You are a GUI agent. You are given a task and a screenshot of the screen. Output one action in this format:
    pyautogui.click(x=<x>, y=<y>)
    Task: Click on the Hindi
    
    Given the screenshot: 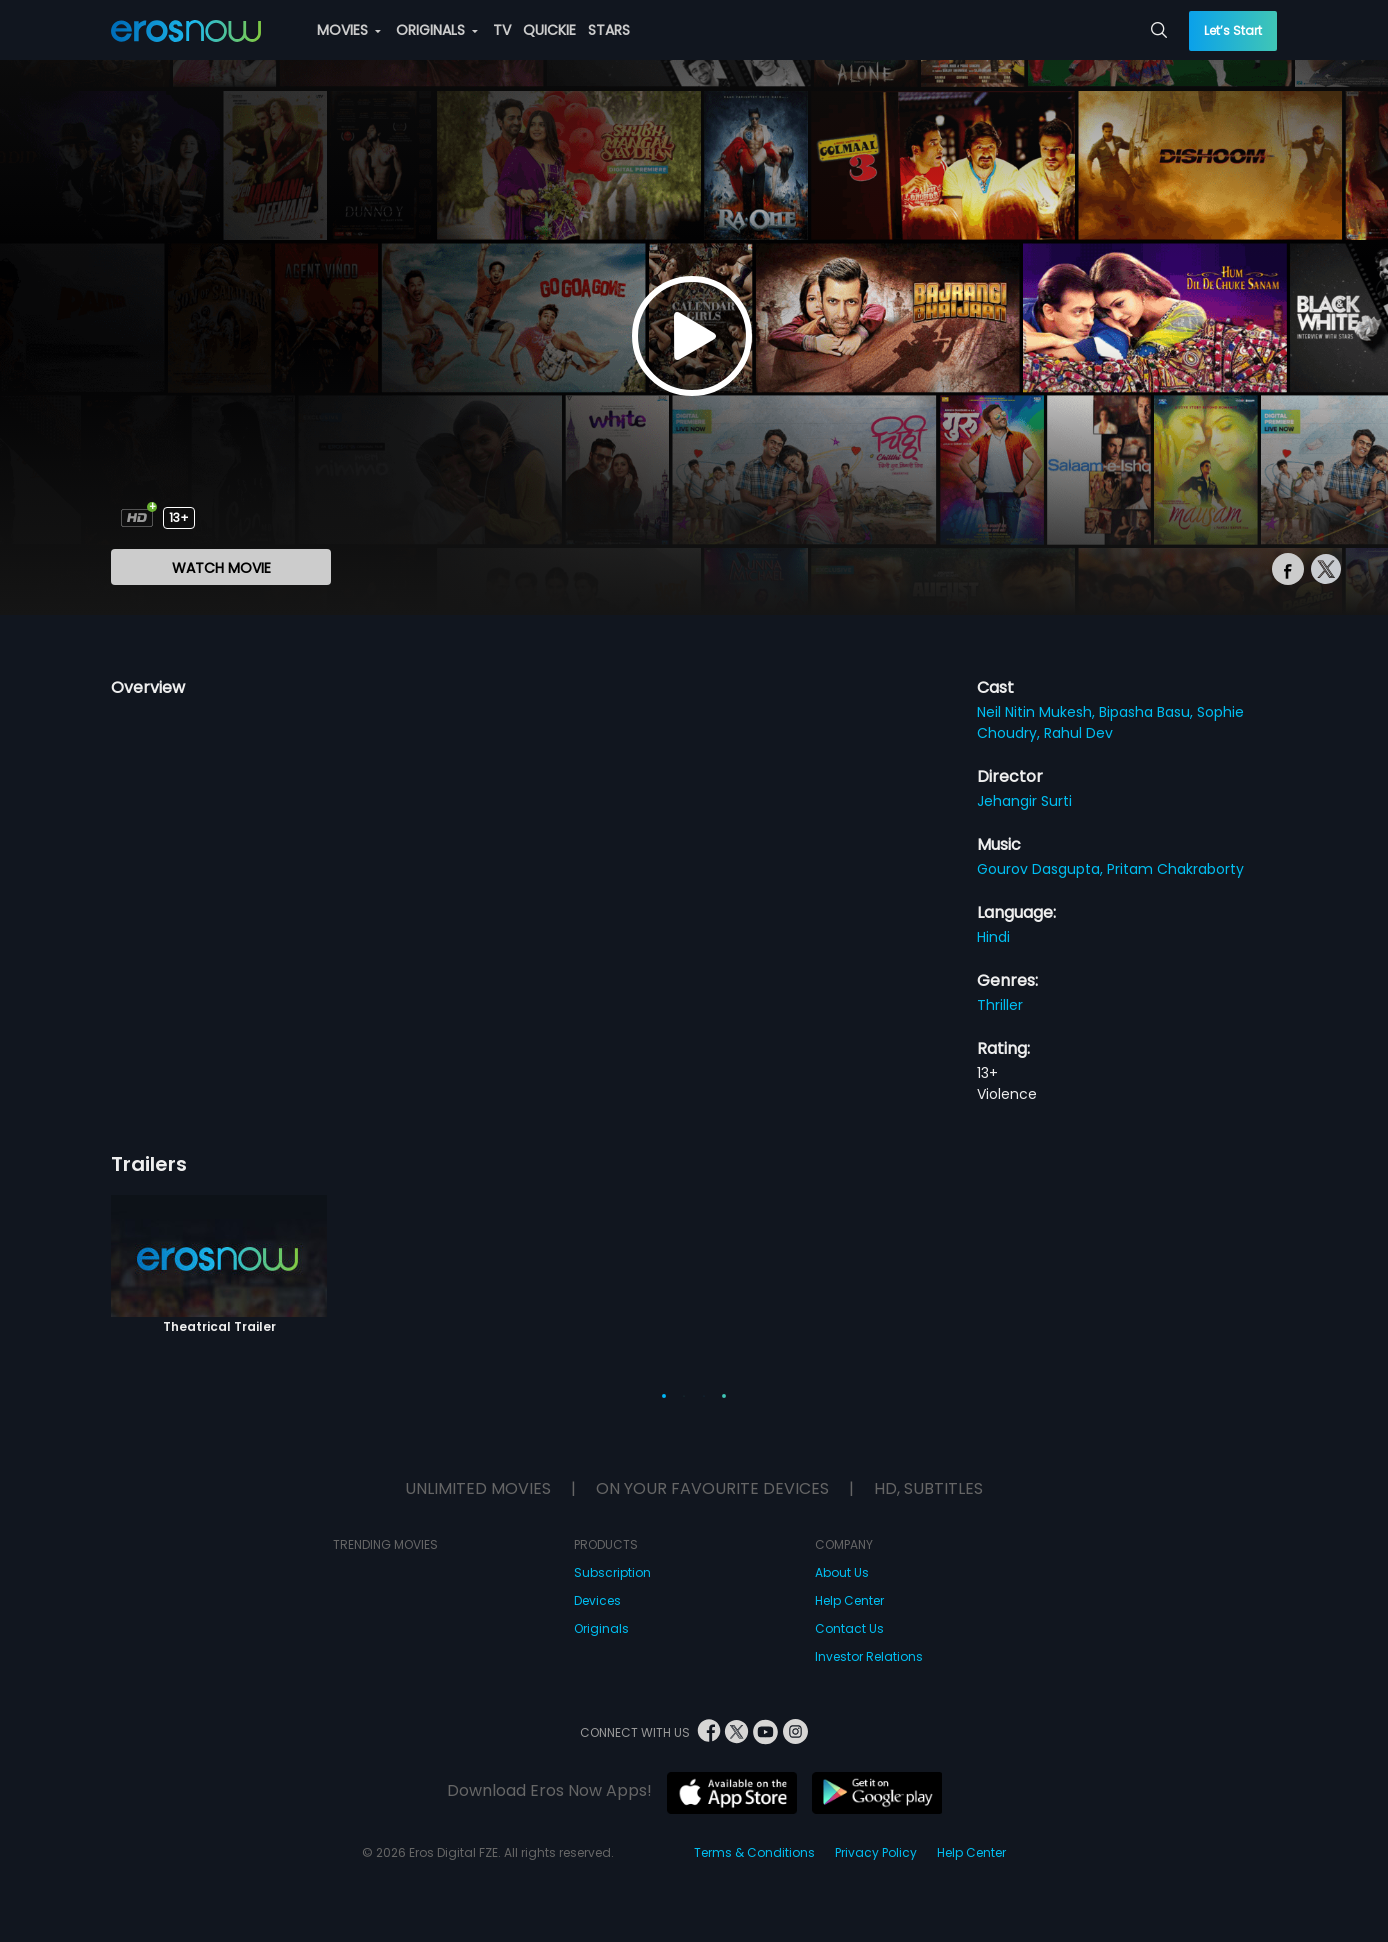 What is the action you would take?
    pyautogui.click(x=993, y=937)
    